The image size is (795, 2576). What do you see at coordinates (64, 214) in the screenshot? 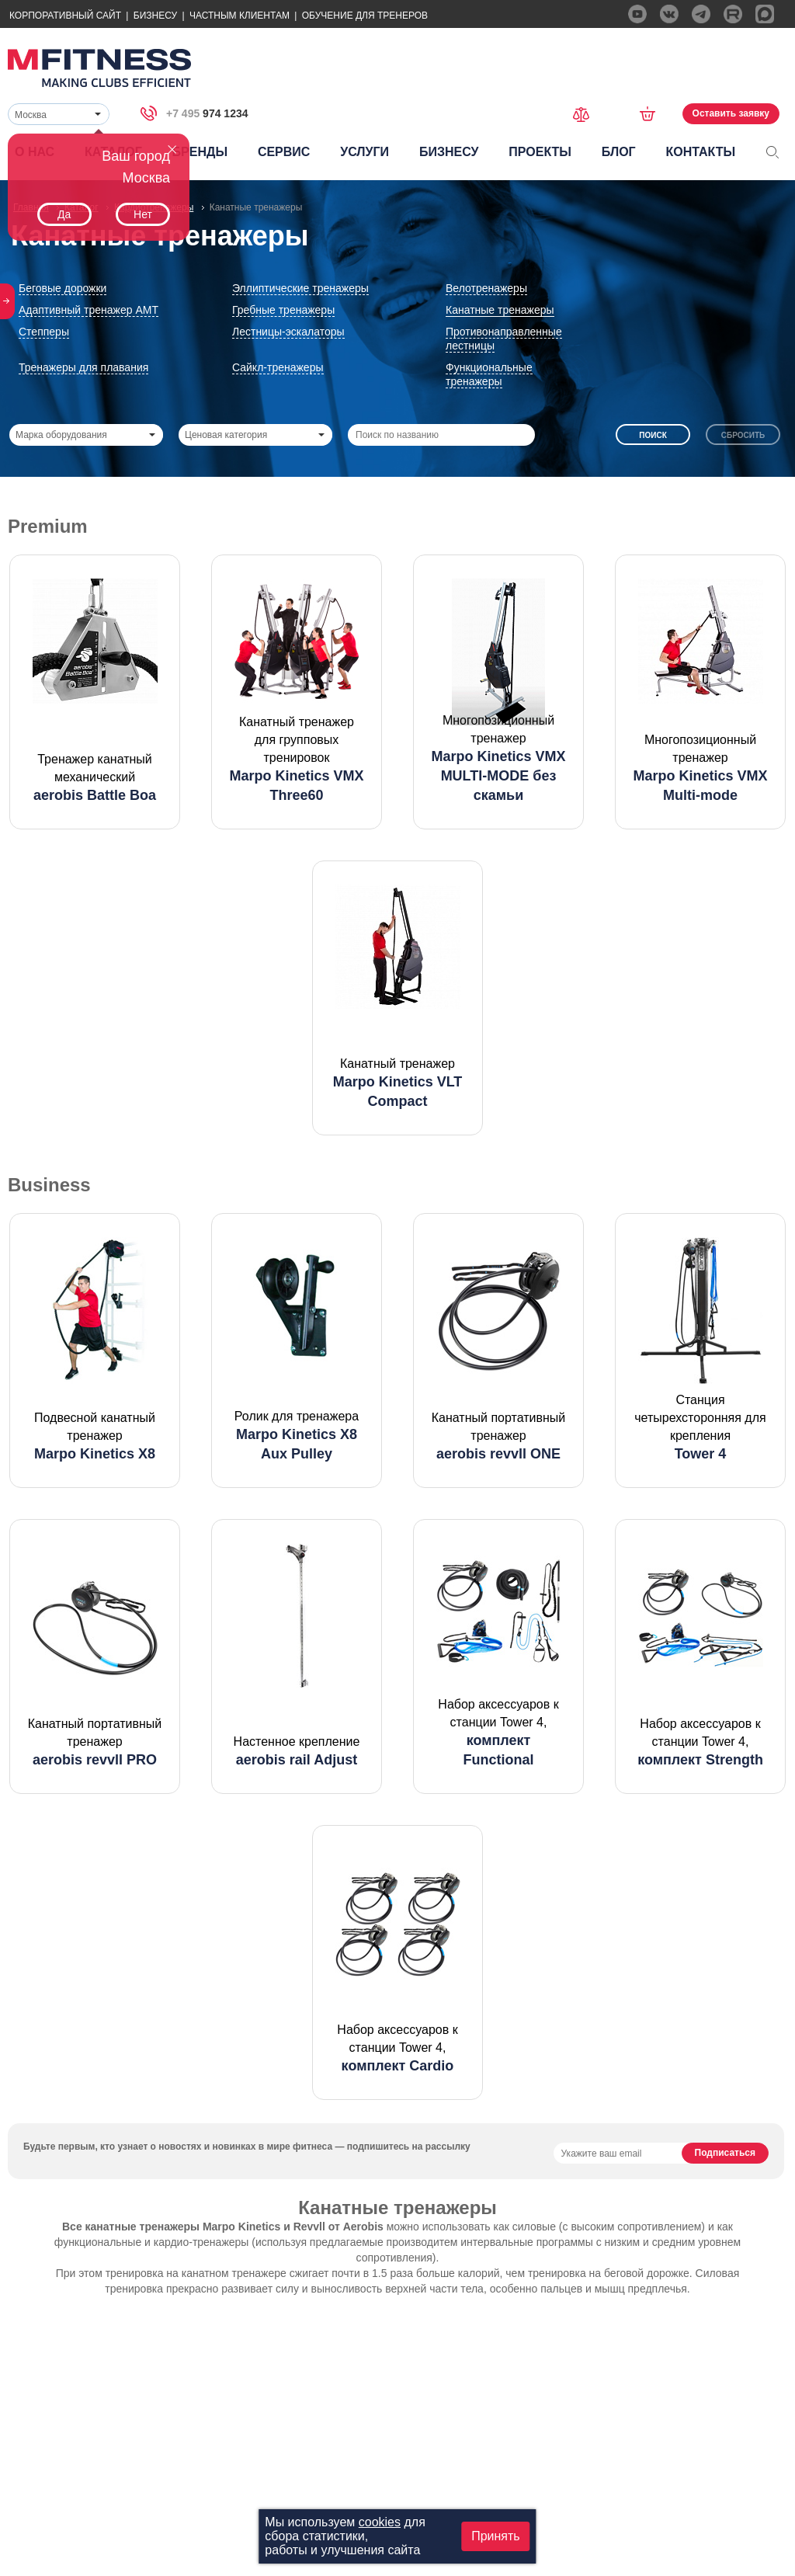
I see `Да` at bounding box center [64, 214].